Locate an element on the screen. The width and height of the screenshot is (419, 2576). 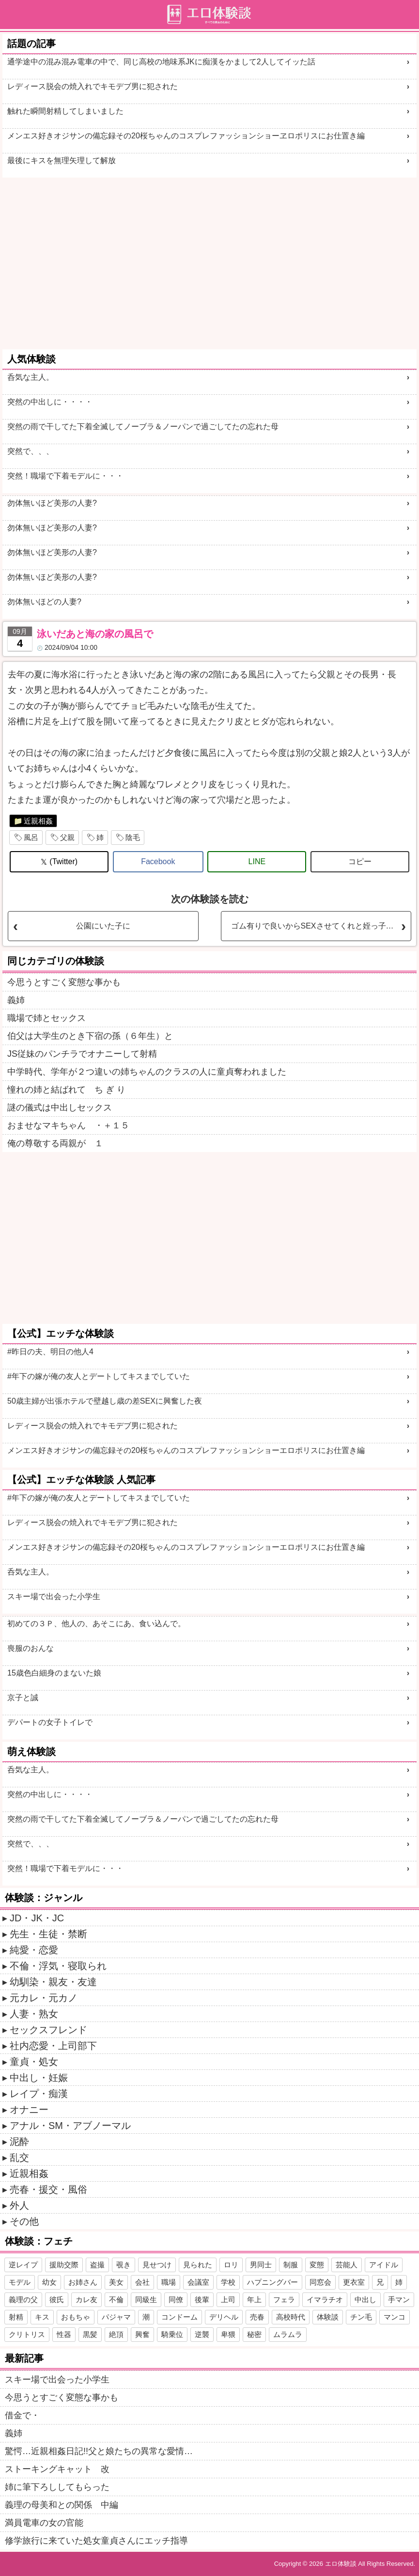
性器 is located at coordinates (64, 2334).